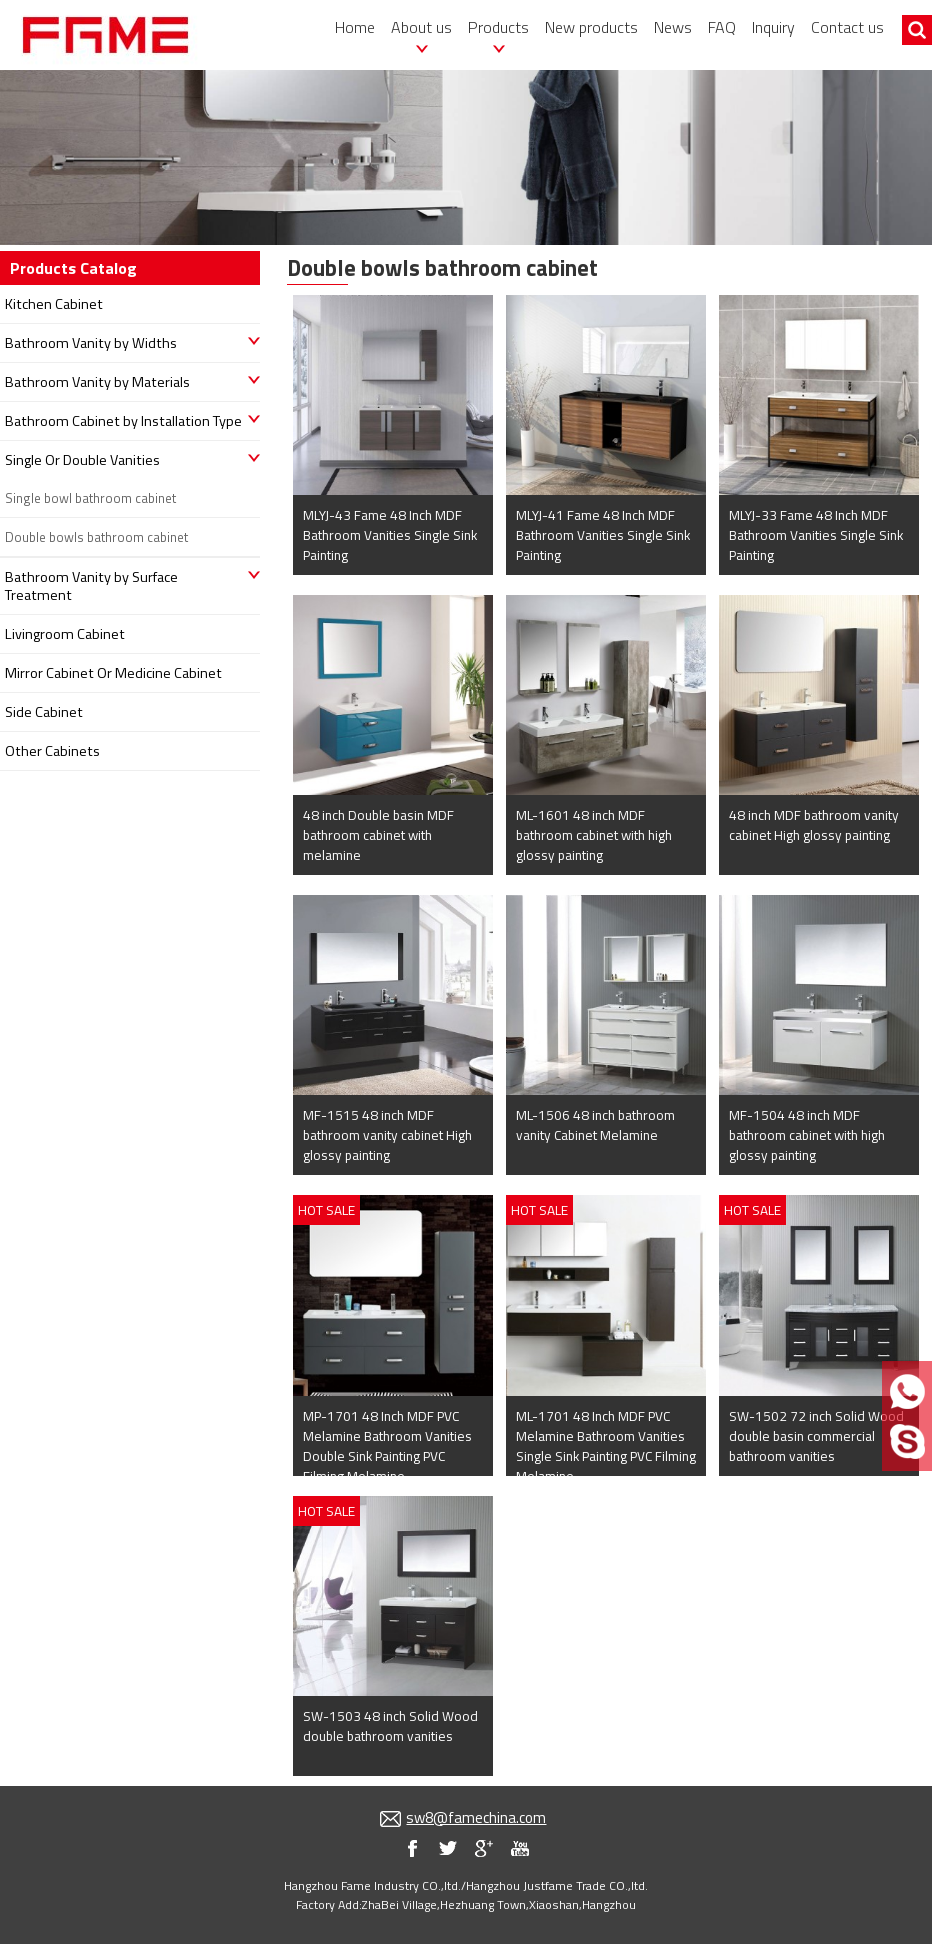  What do you see at coordinates (520, 1848) in the screenshot?
I see `my youtube` at bounding box center [520, 1848].